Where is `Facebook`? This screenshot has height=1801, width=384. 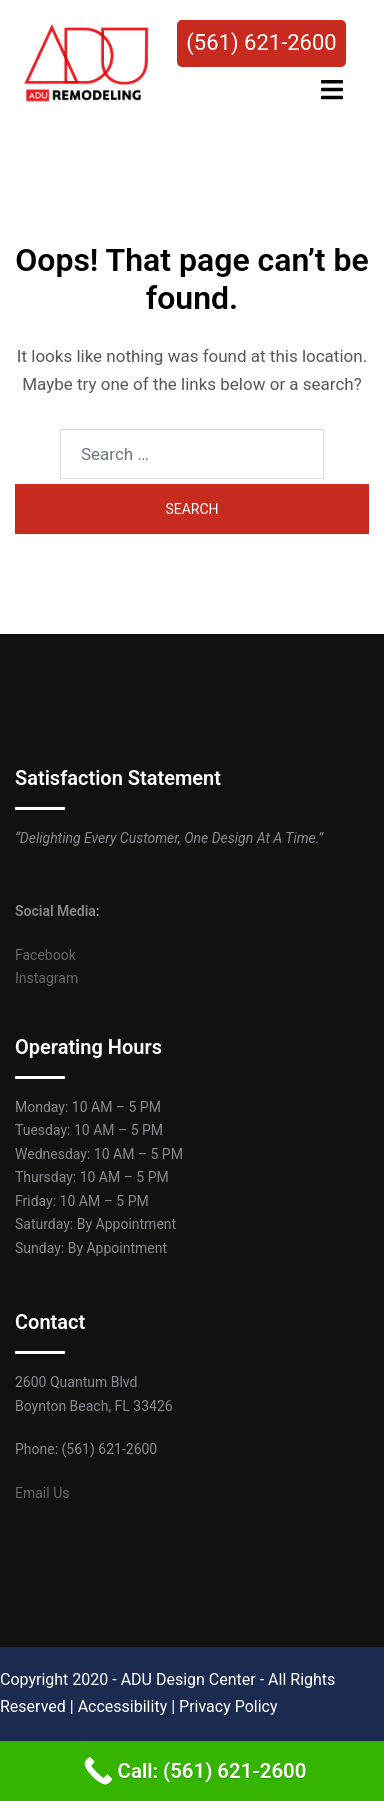 Facebook is located at coordinates (45, 955).